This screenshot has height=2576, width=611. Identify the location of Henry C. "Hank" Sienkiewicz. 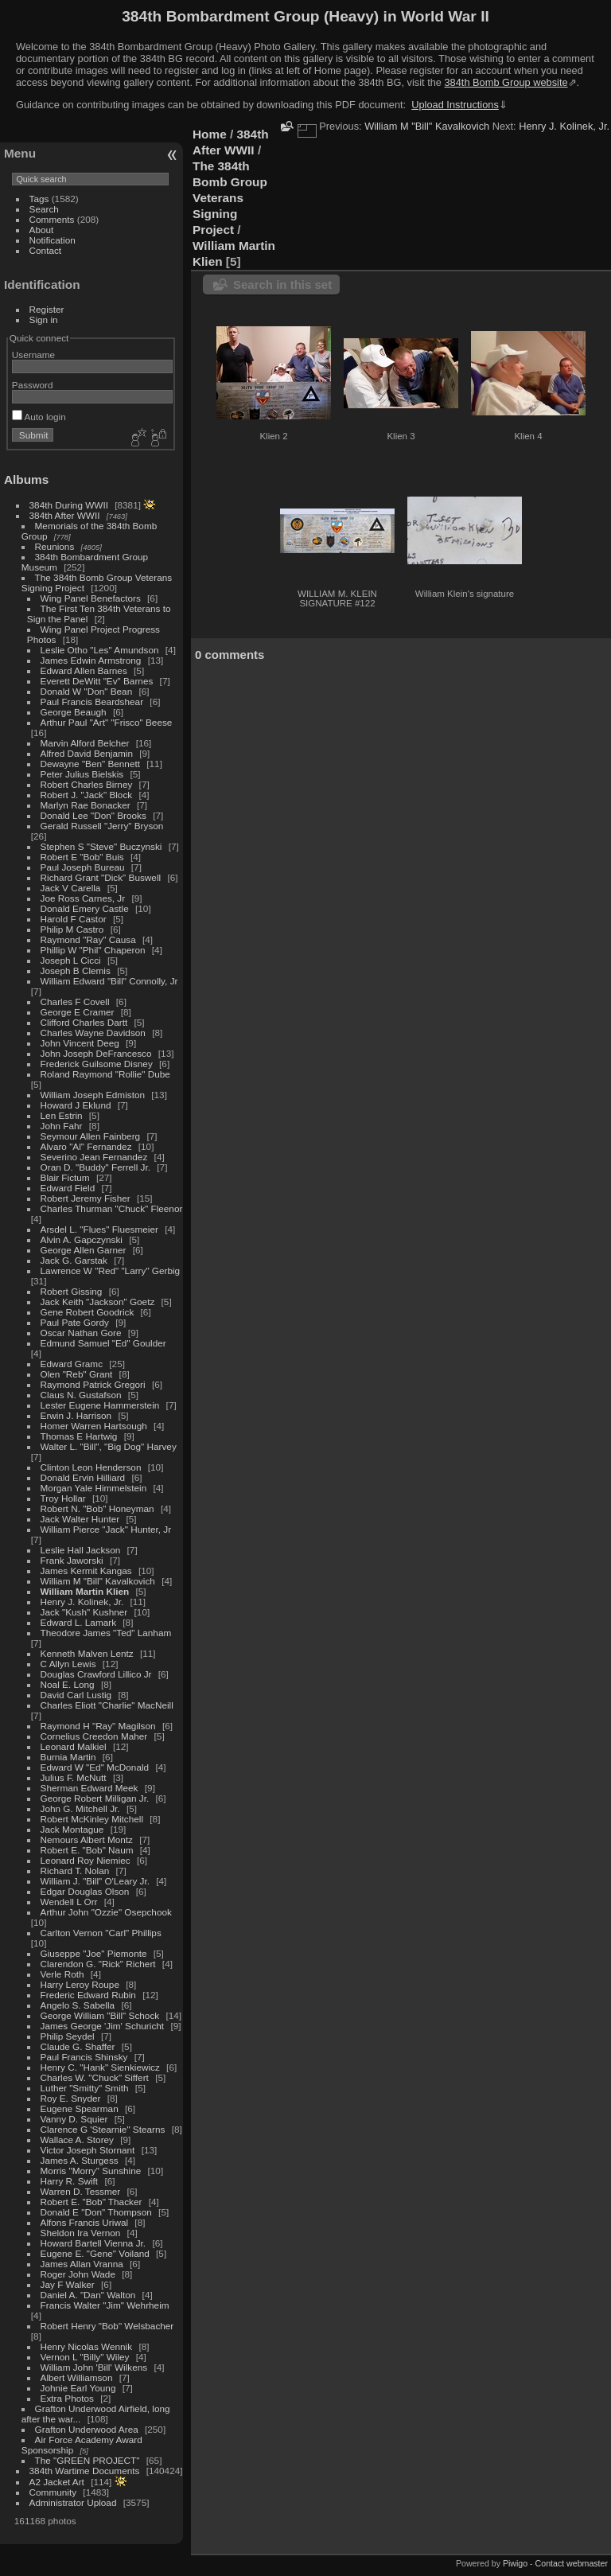
(100, 2067).